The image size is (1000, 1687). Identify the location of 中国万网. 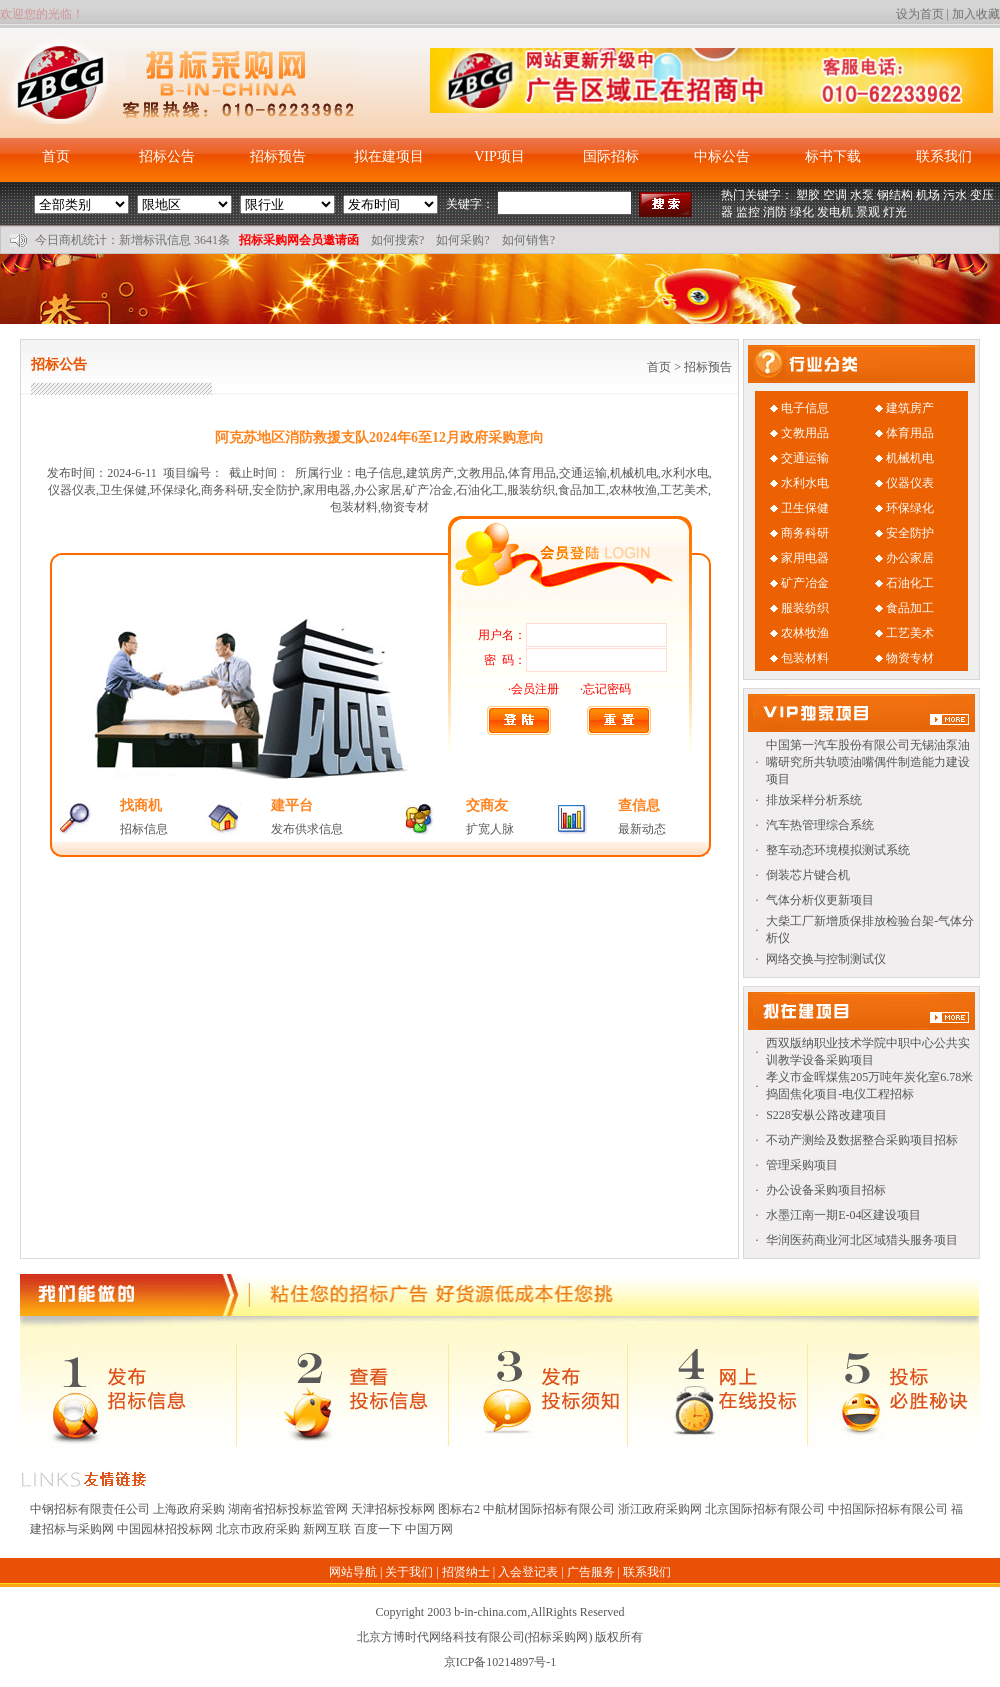
(429, 1529).